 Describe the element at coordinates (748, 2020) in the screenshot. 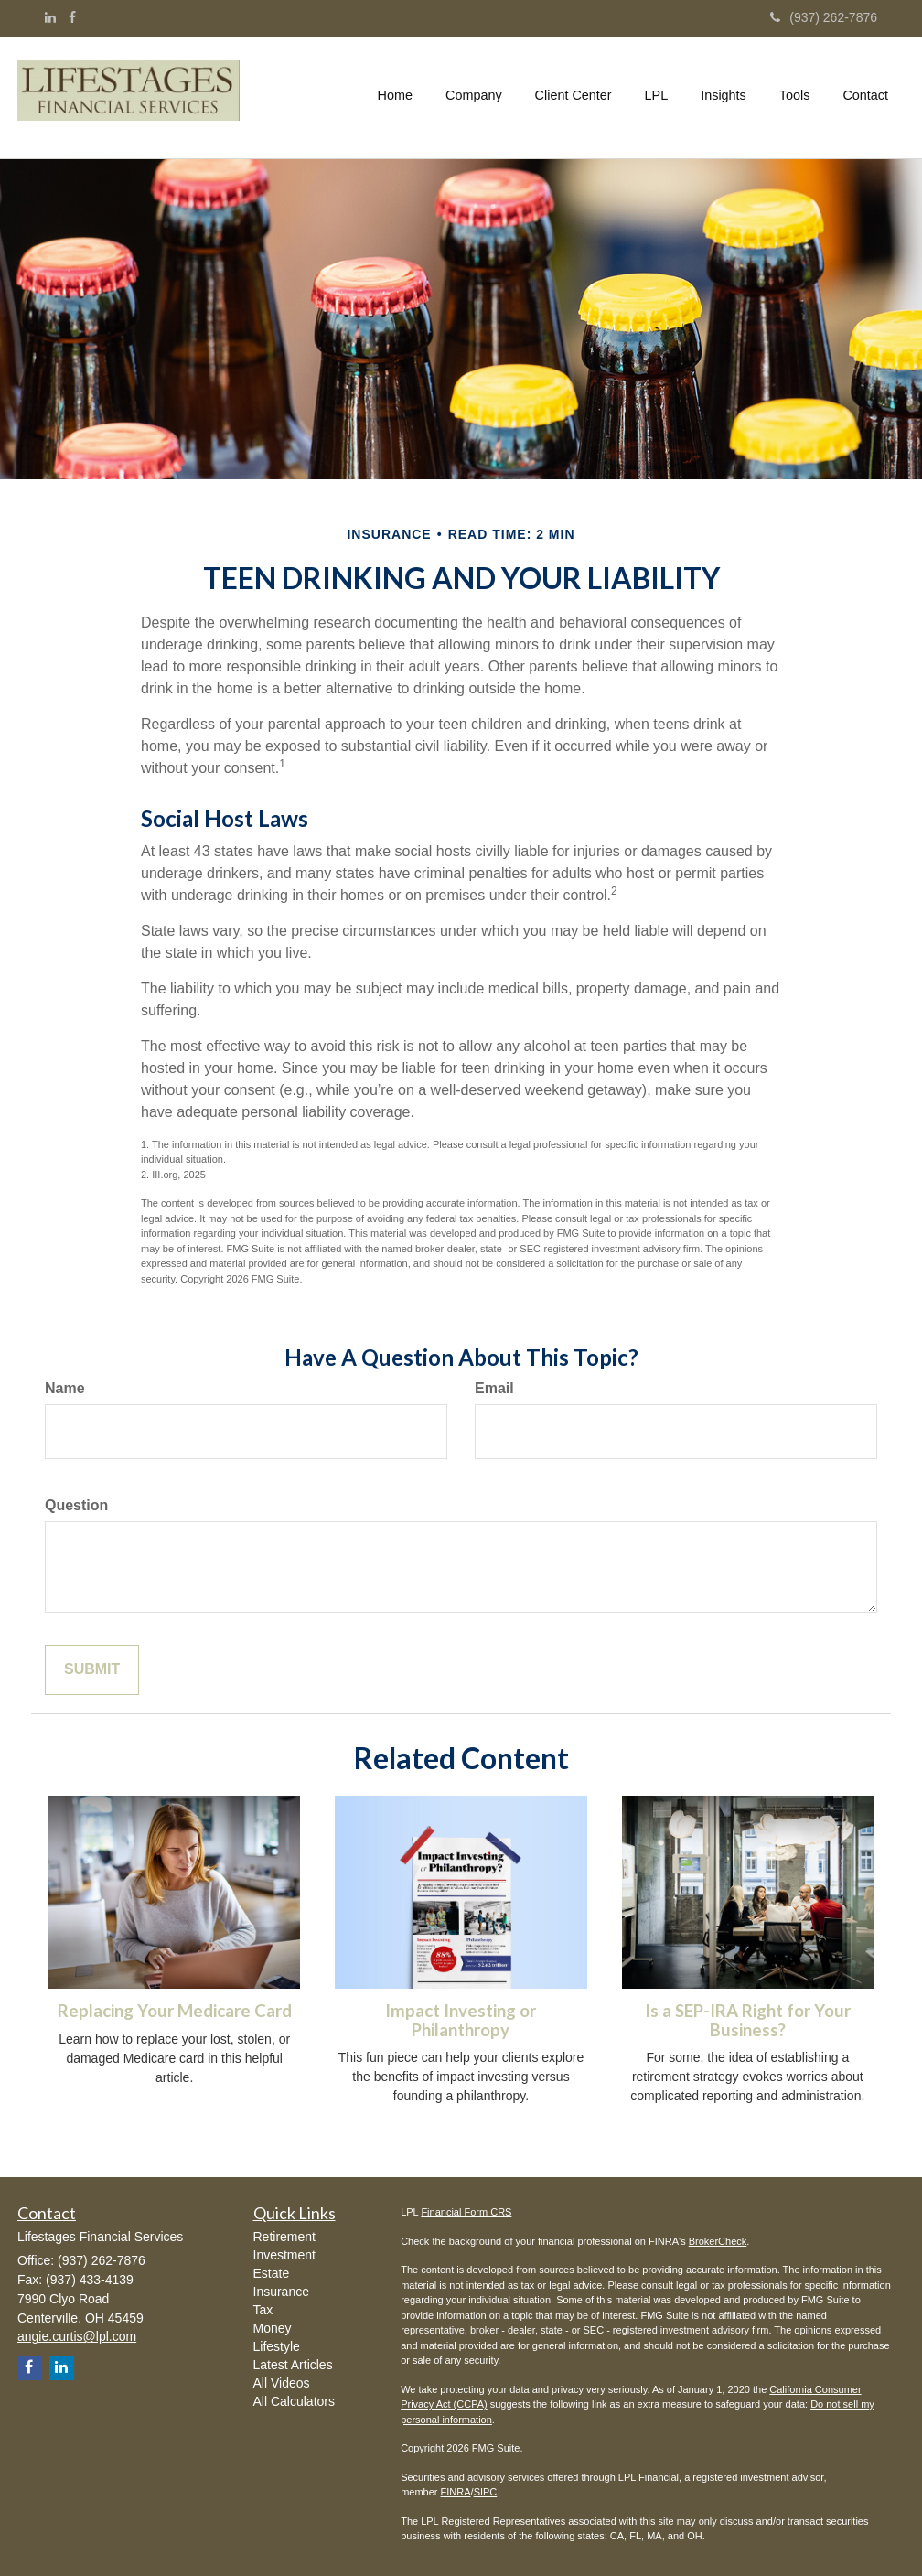

I see `Is a SEP-IRA Right for Your Business?` at that location.